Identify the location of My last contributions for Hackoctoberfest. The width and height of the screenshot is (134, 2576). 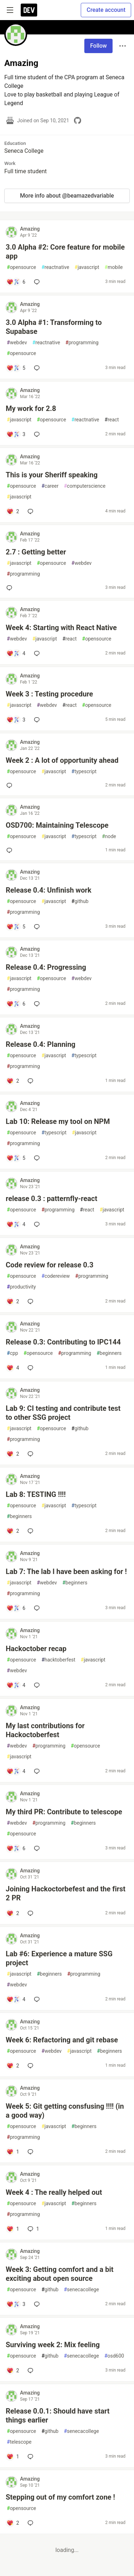
(45, 1730).